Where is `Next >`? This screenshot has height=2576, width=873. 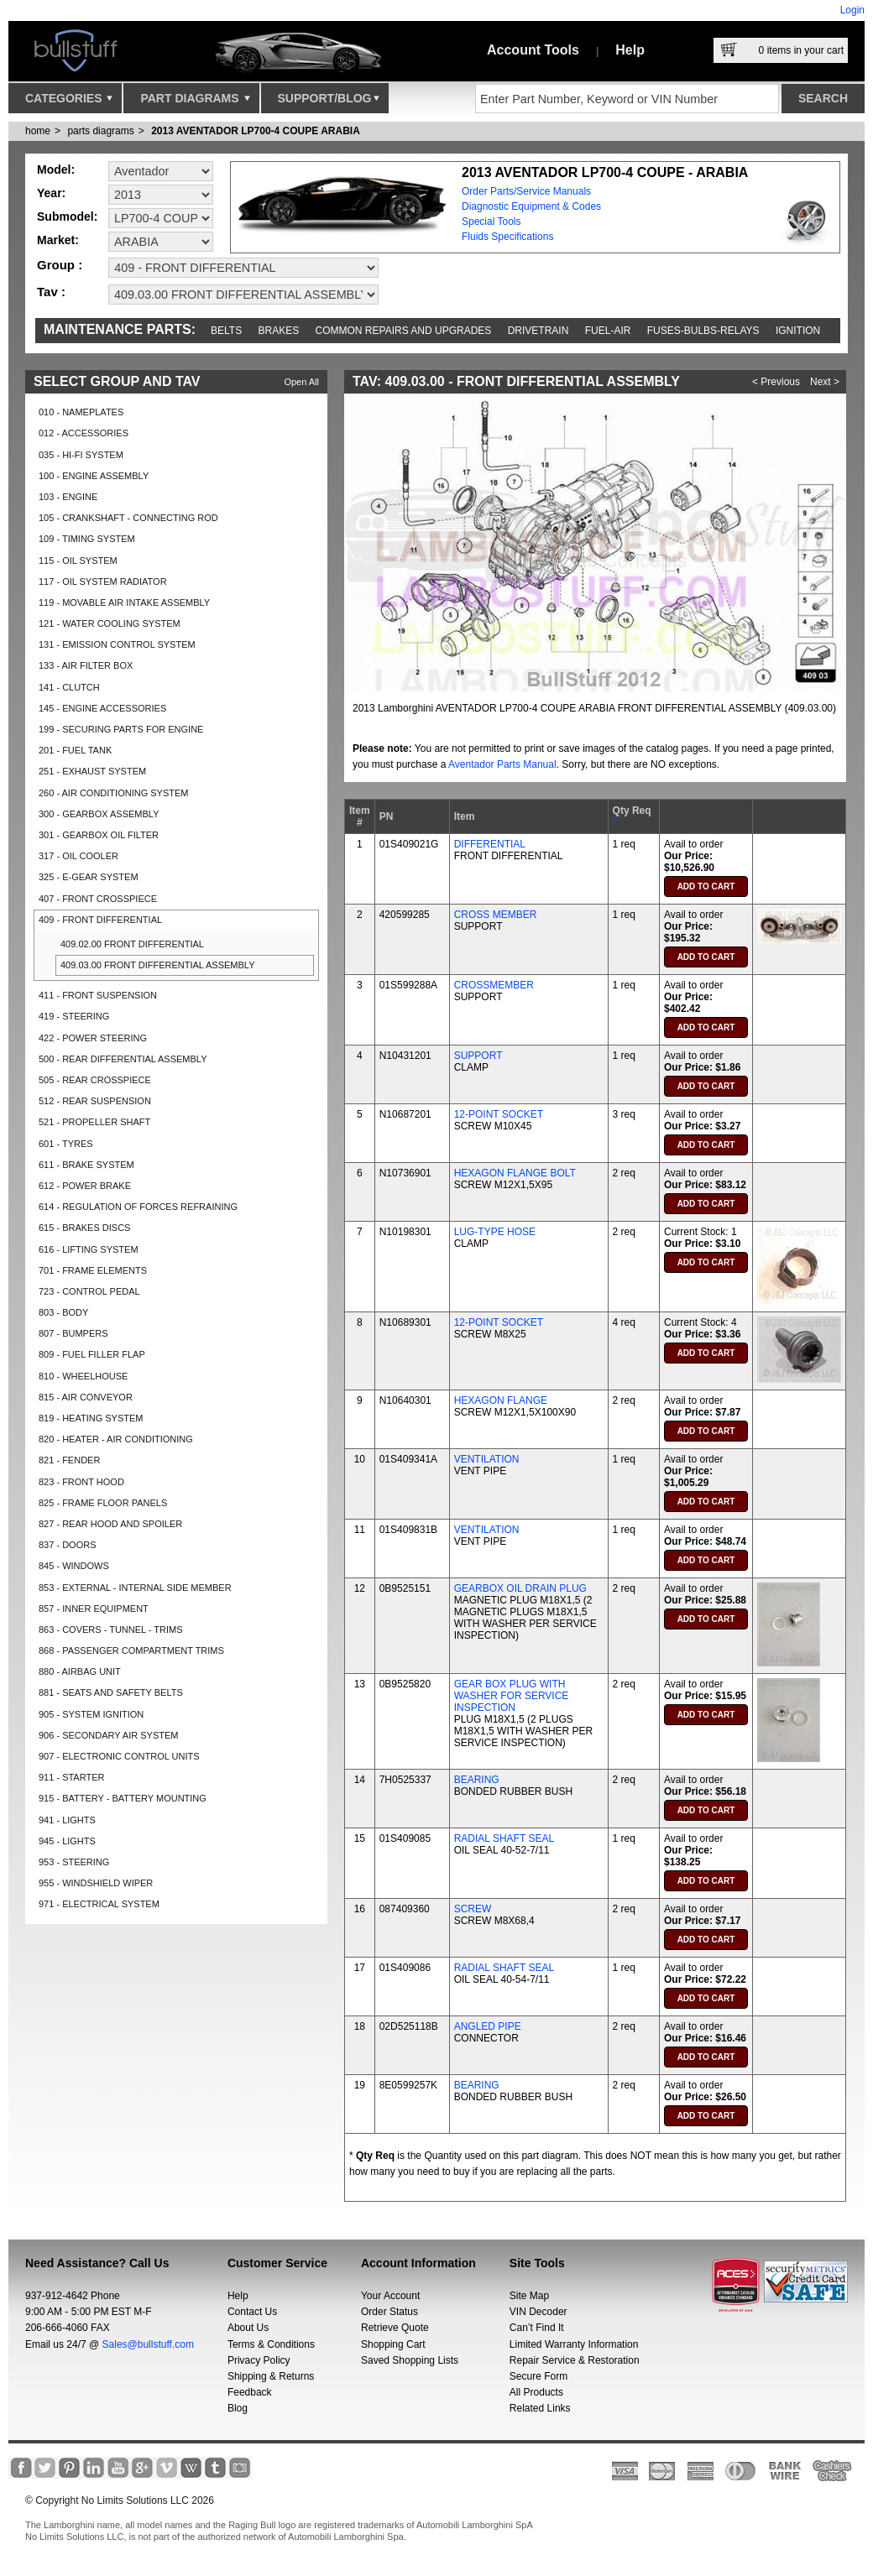
Next > is located at coordinates (824, 382).